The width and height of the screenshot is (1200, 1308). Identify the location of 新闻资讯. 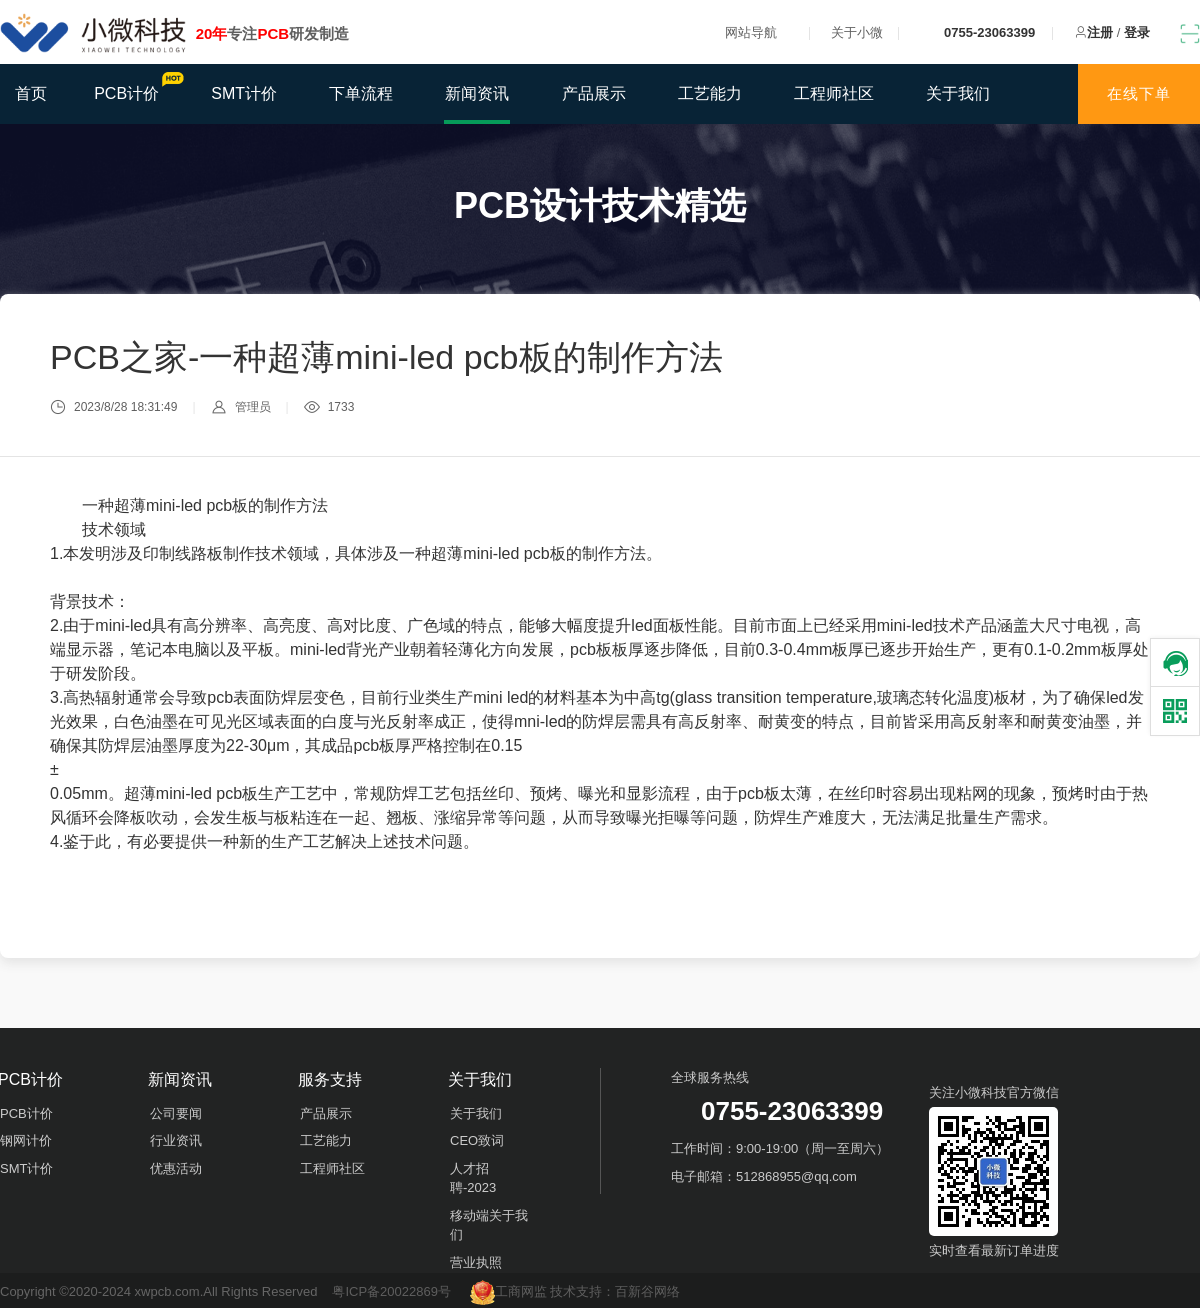
(477, 93).